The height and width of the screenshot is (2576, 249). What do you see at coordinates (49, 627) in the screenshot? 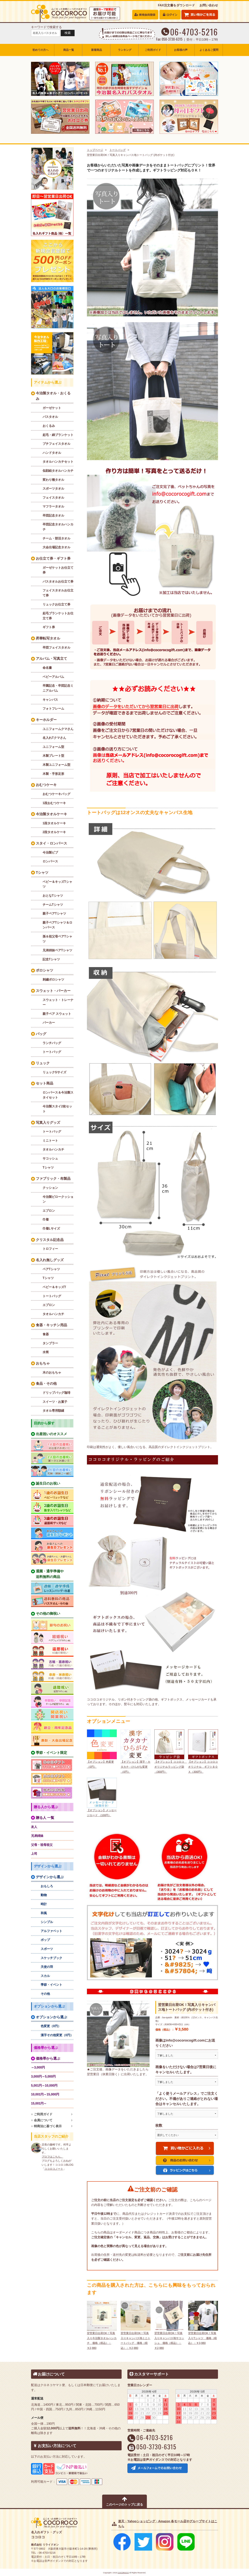
I see `ギフト券` at bounding box center [49, 627].